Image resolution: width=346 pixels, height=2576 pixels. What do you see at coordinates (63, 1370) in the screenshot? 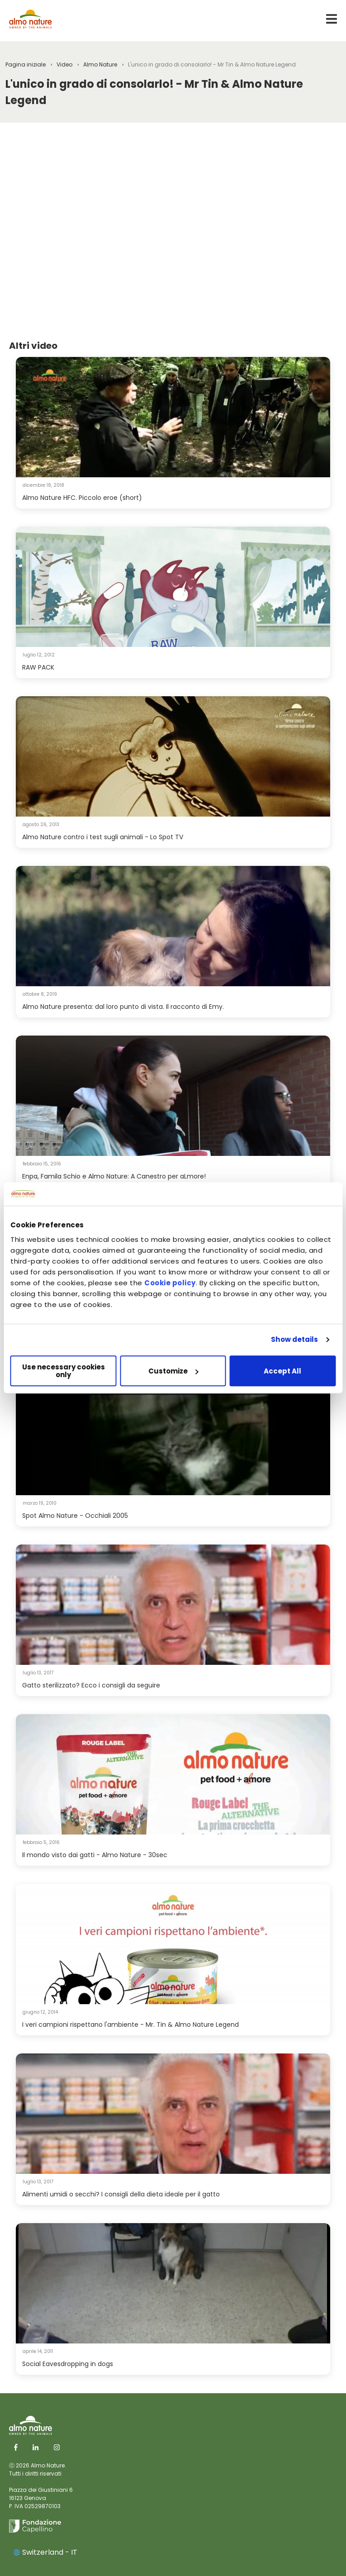
I see `Use necessary cookies only` at bounding box center [63, 1370].